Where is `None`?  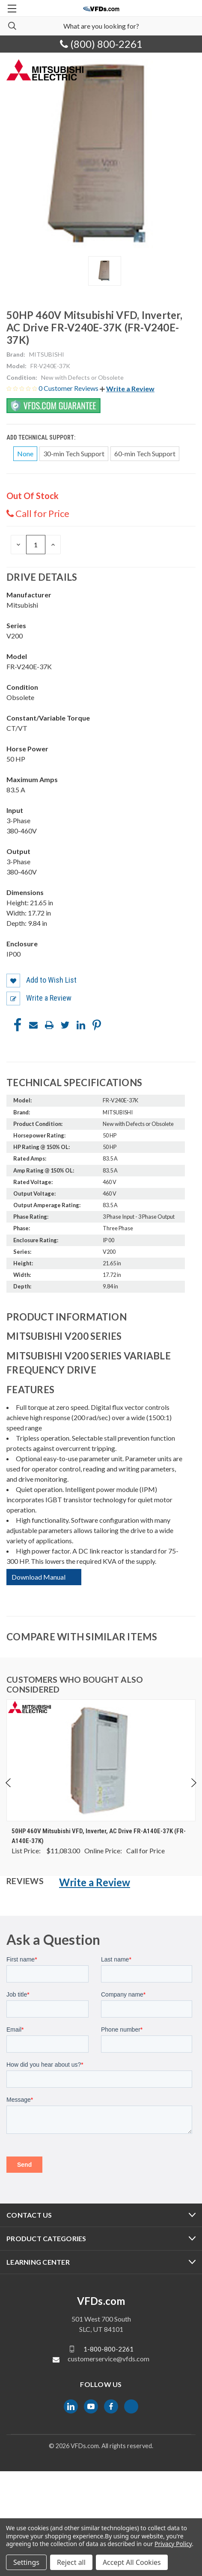 None is located at coordinates (25, 453).